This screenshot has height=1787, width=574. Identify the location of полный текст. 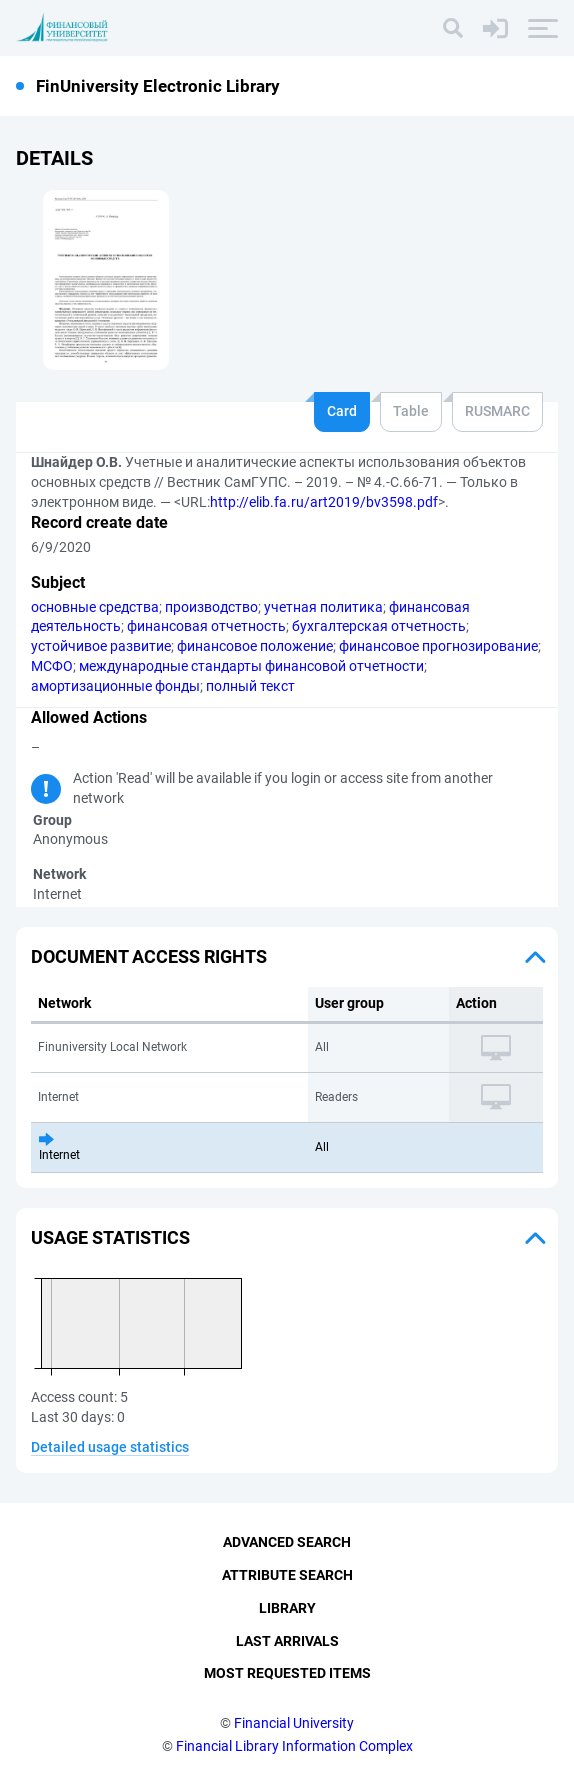
(250, 686).